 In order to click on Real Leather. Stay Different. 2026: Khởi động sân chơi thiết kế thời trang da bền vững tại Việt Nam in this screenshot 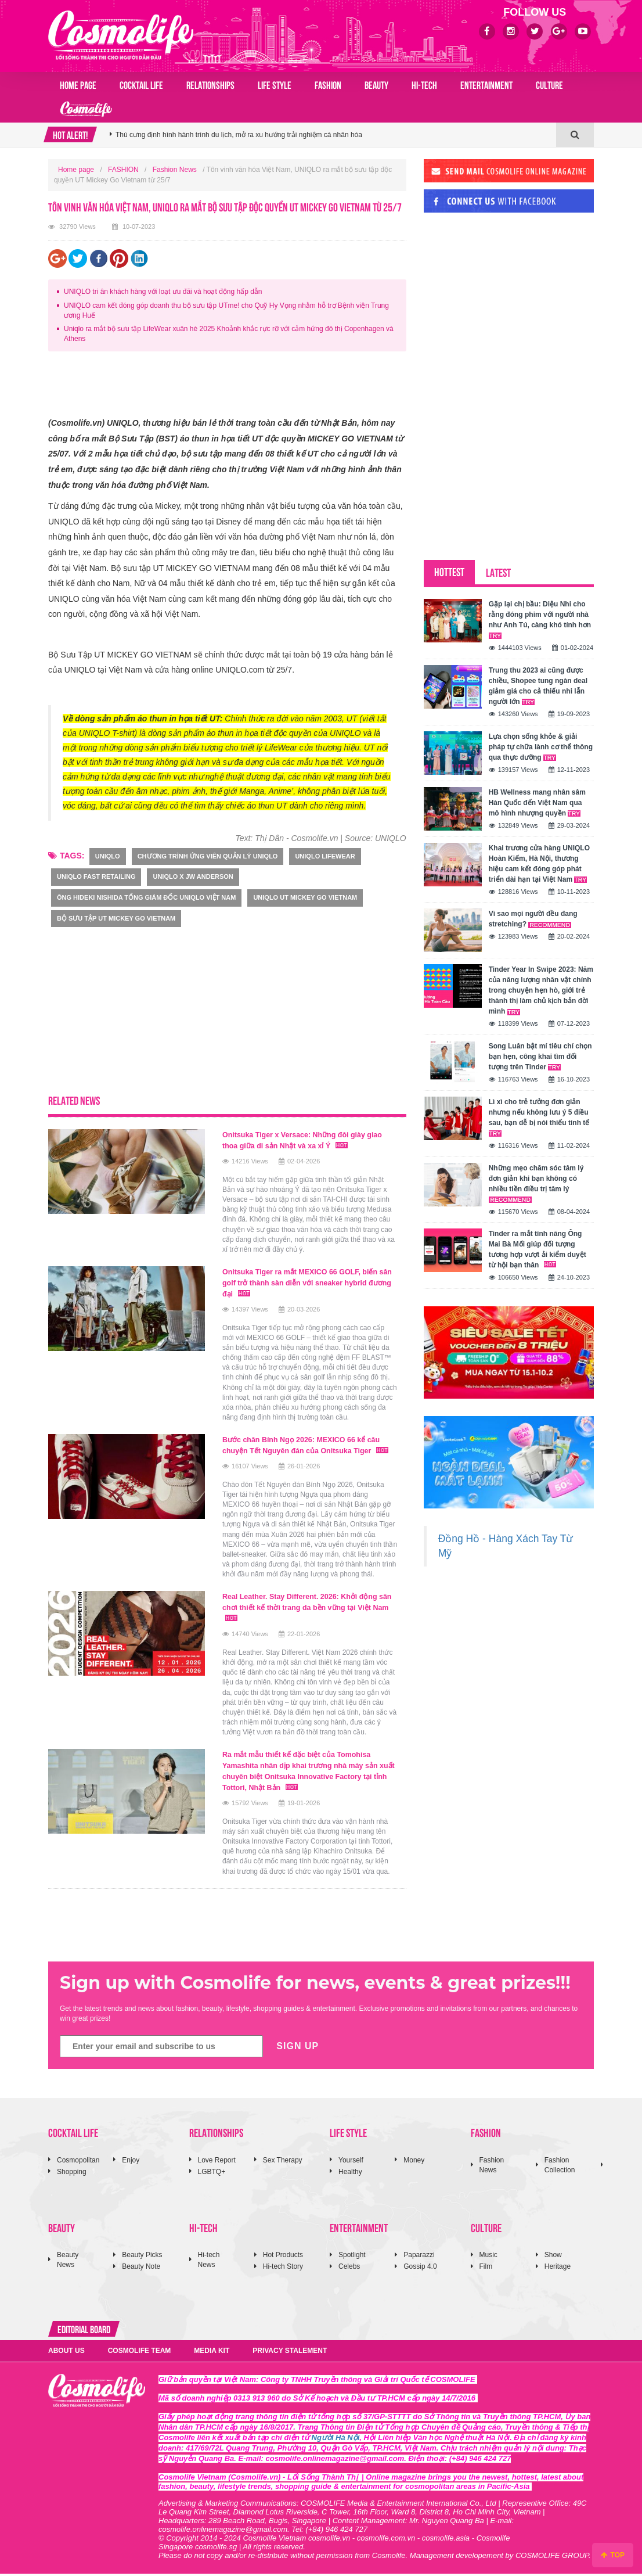, I will do `click(309, 1613)`.